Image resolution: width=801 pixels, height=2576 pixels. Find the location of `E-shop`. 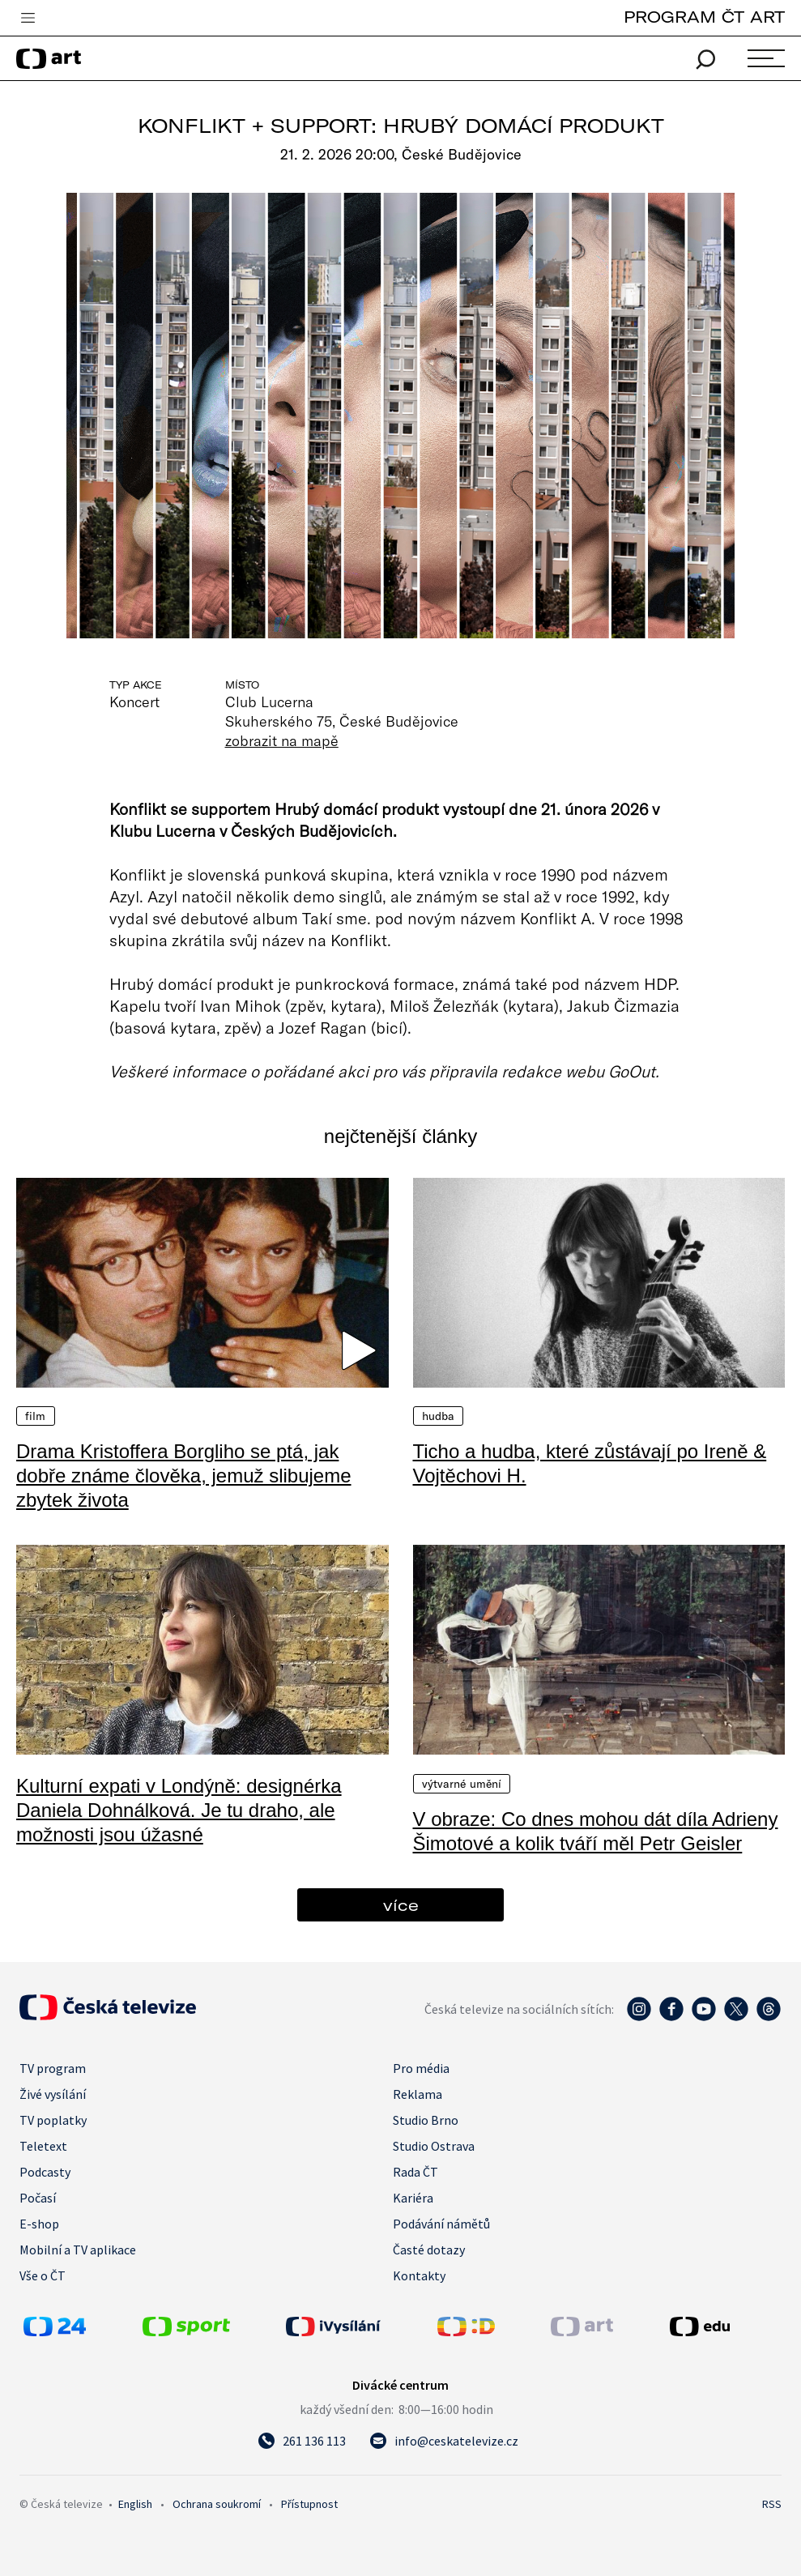

E-shop is located at coordinates (39, 2224).